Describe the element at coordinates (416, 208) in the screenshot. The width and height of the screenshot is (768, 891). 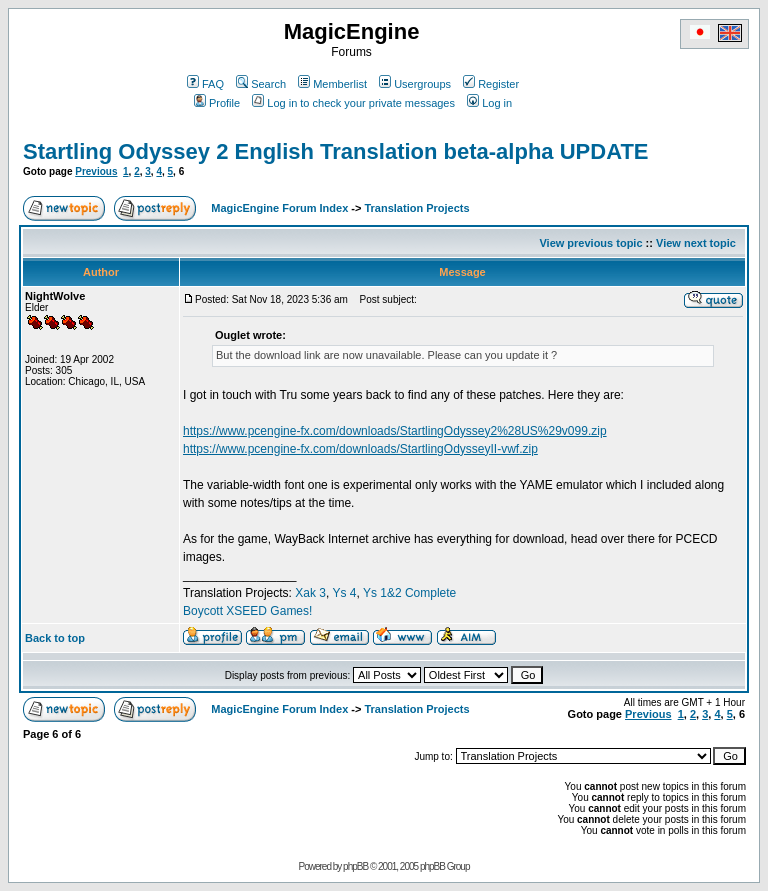
I see `Translation Projects` at that location.